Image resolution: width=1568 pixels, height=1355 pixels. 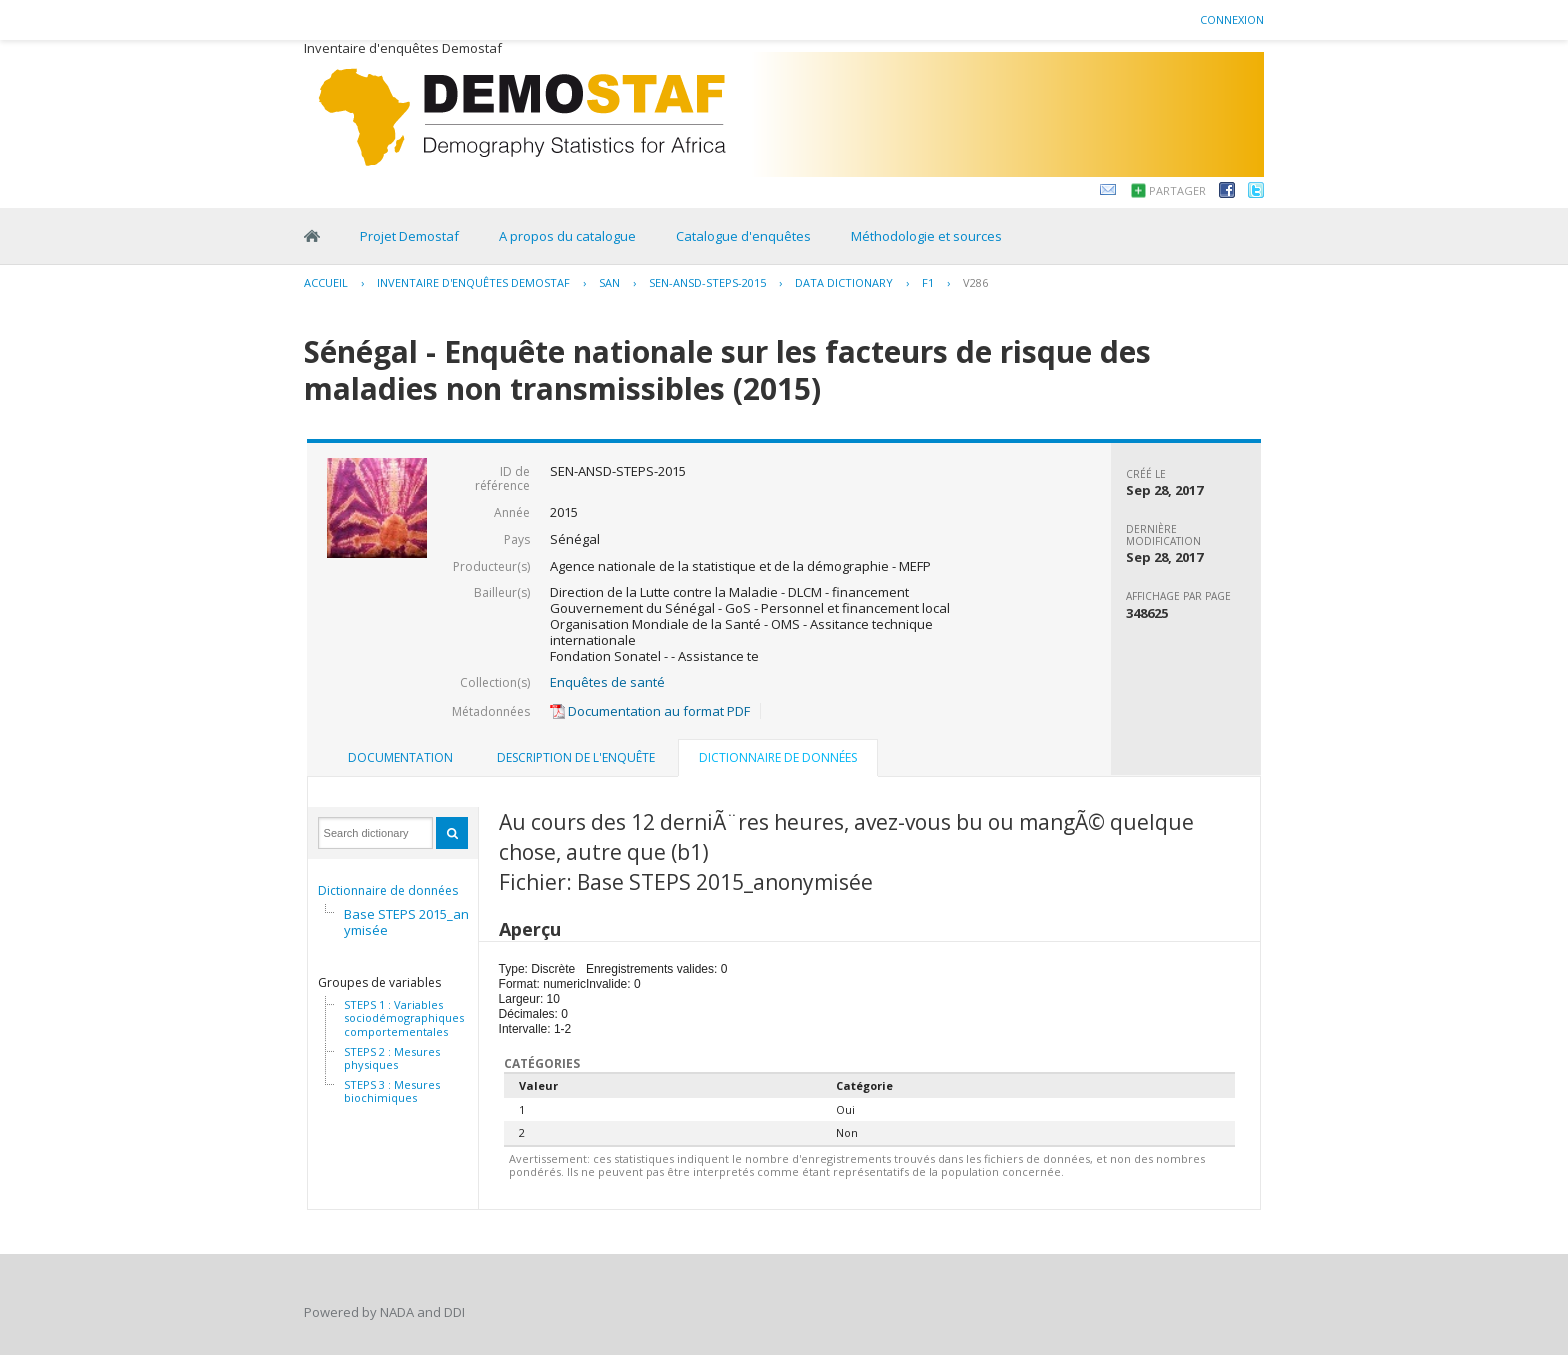 What do you see at coordinates (326, 282) in the screenshot?
I see `Accueil` at bounding box center [326, 282].